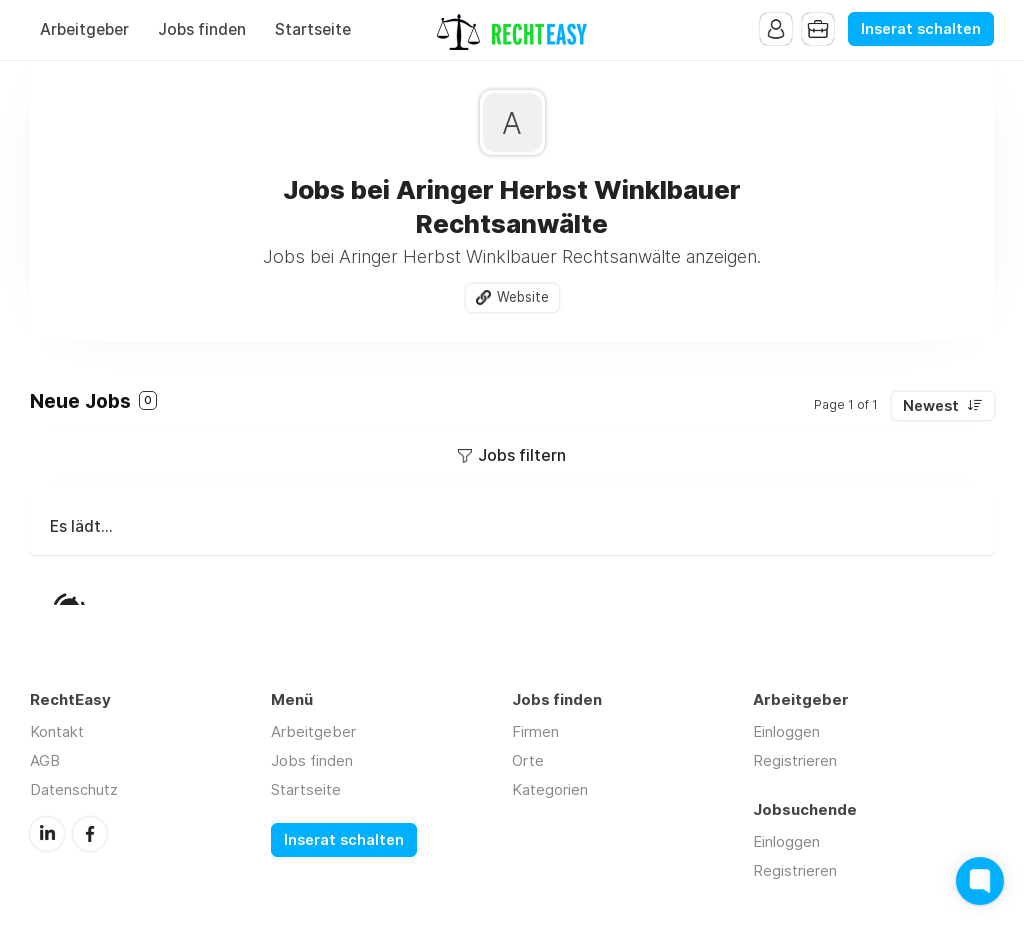 This screenshot has width=1024, height=925. Describe the element at coordinates (523, 297) in the screenshot. I see `Website` at that location.